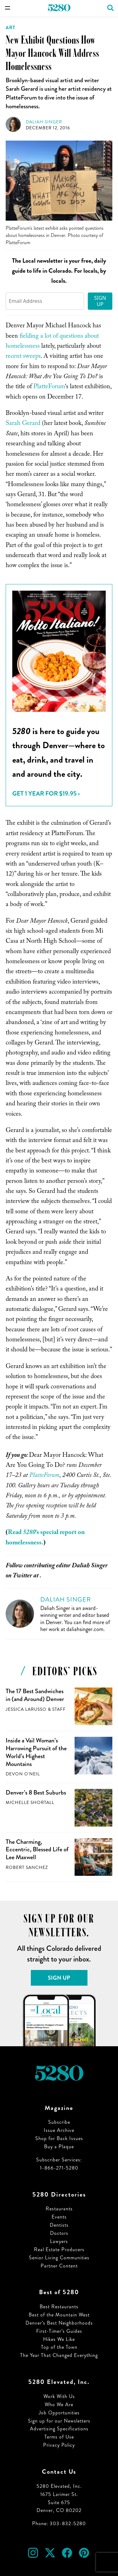 This screenshot has width=118, height=2576. What do you see at coordinates (59, 2306) in the screenshot?
I see `Best Restaurants` at bounding box center [59, 2306].